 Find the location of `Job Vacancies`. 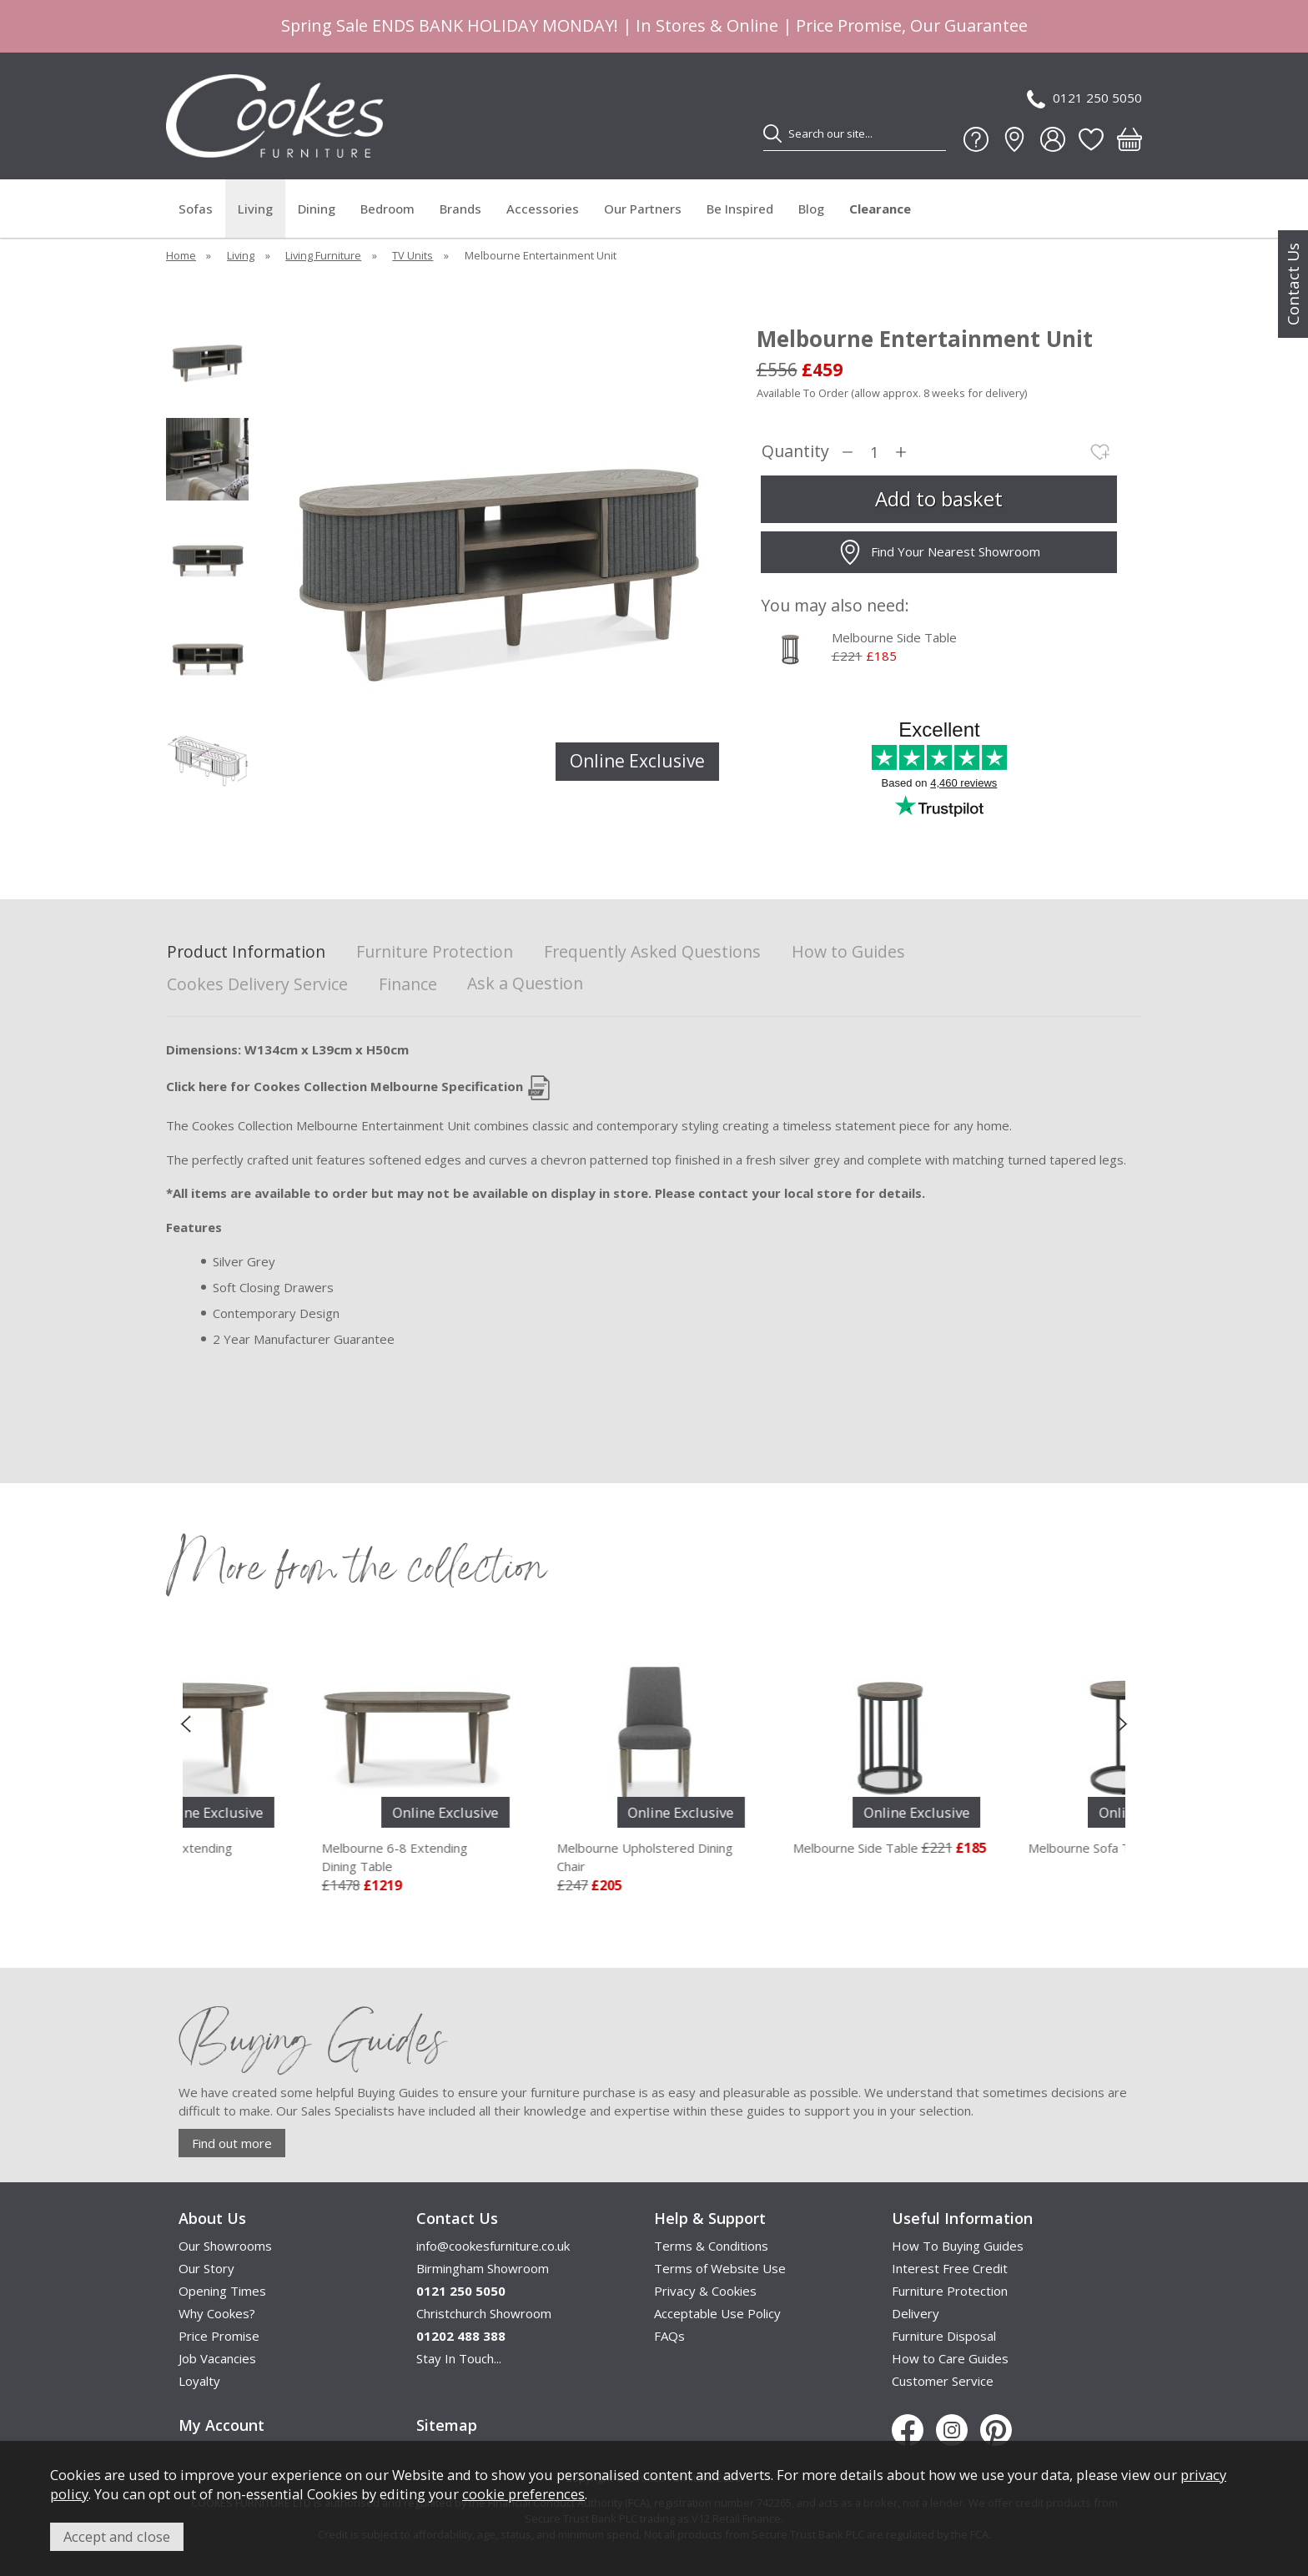

Job Vacancies is located at coordinates (217, 2358).